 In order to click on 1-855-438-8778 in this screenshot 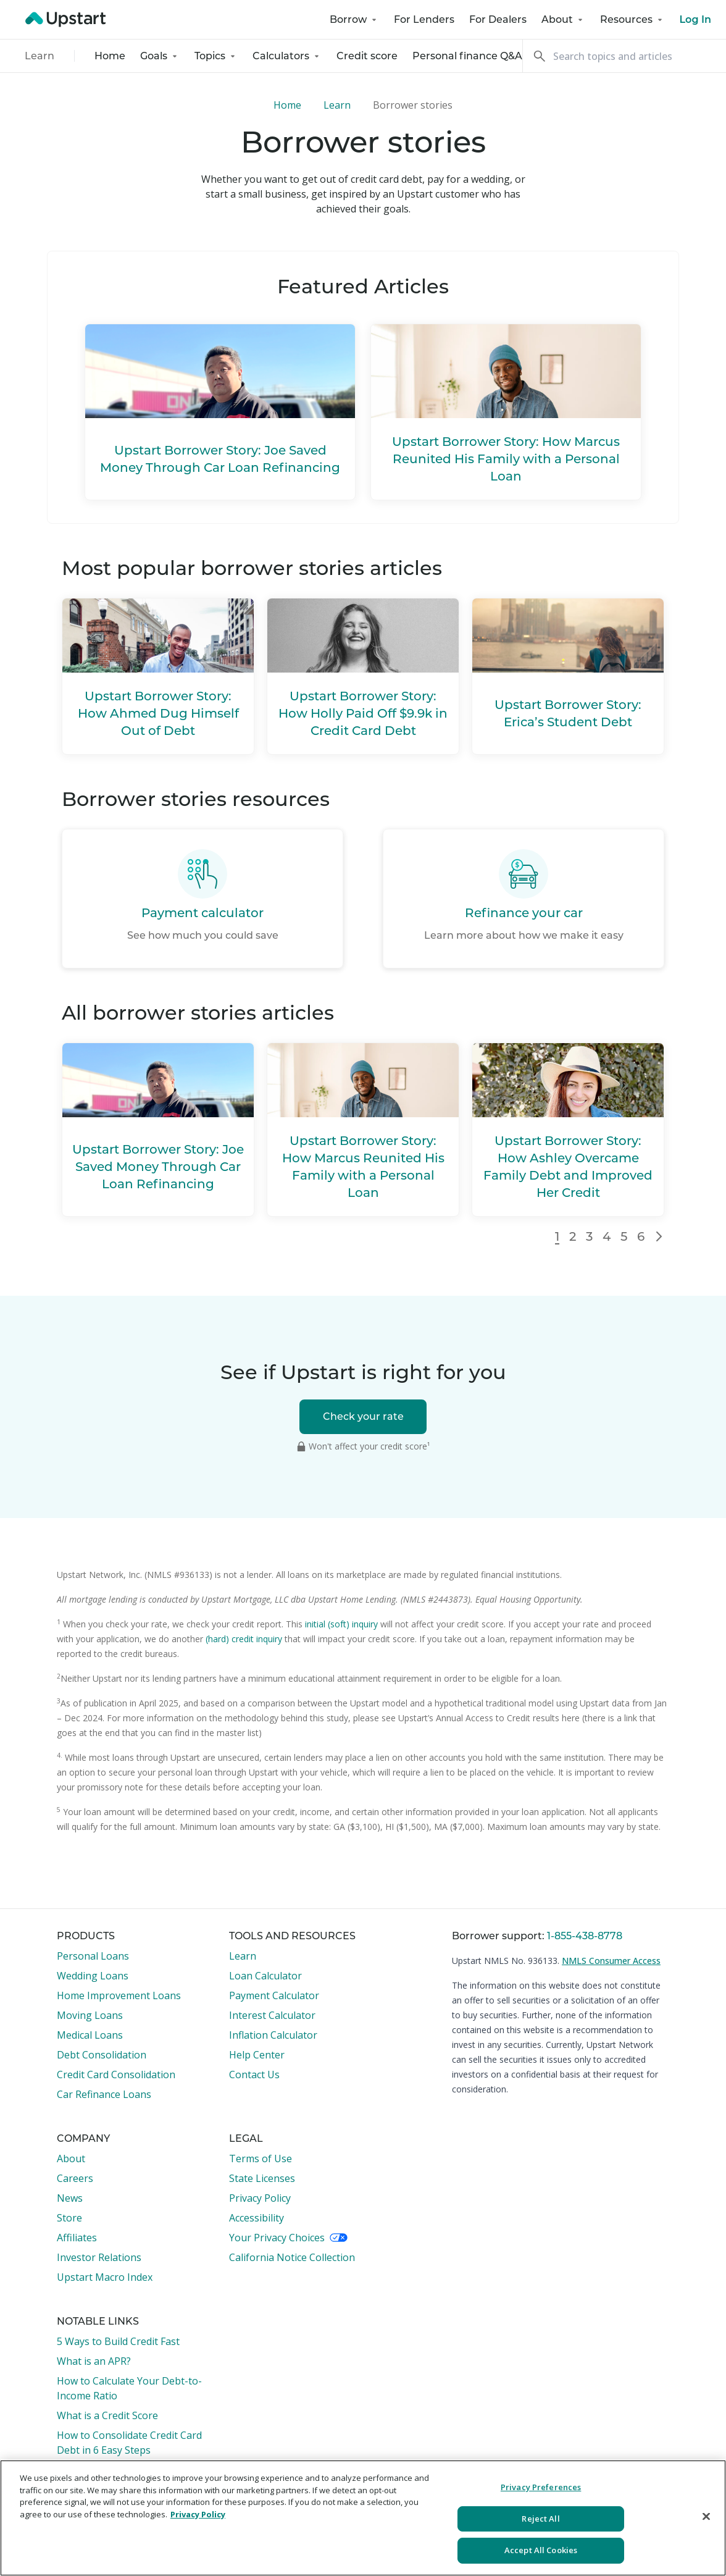, I will do `click(584, 1936)`.